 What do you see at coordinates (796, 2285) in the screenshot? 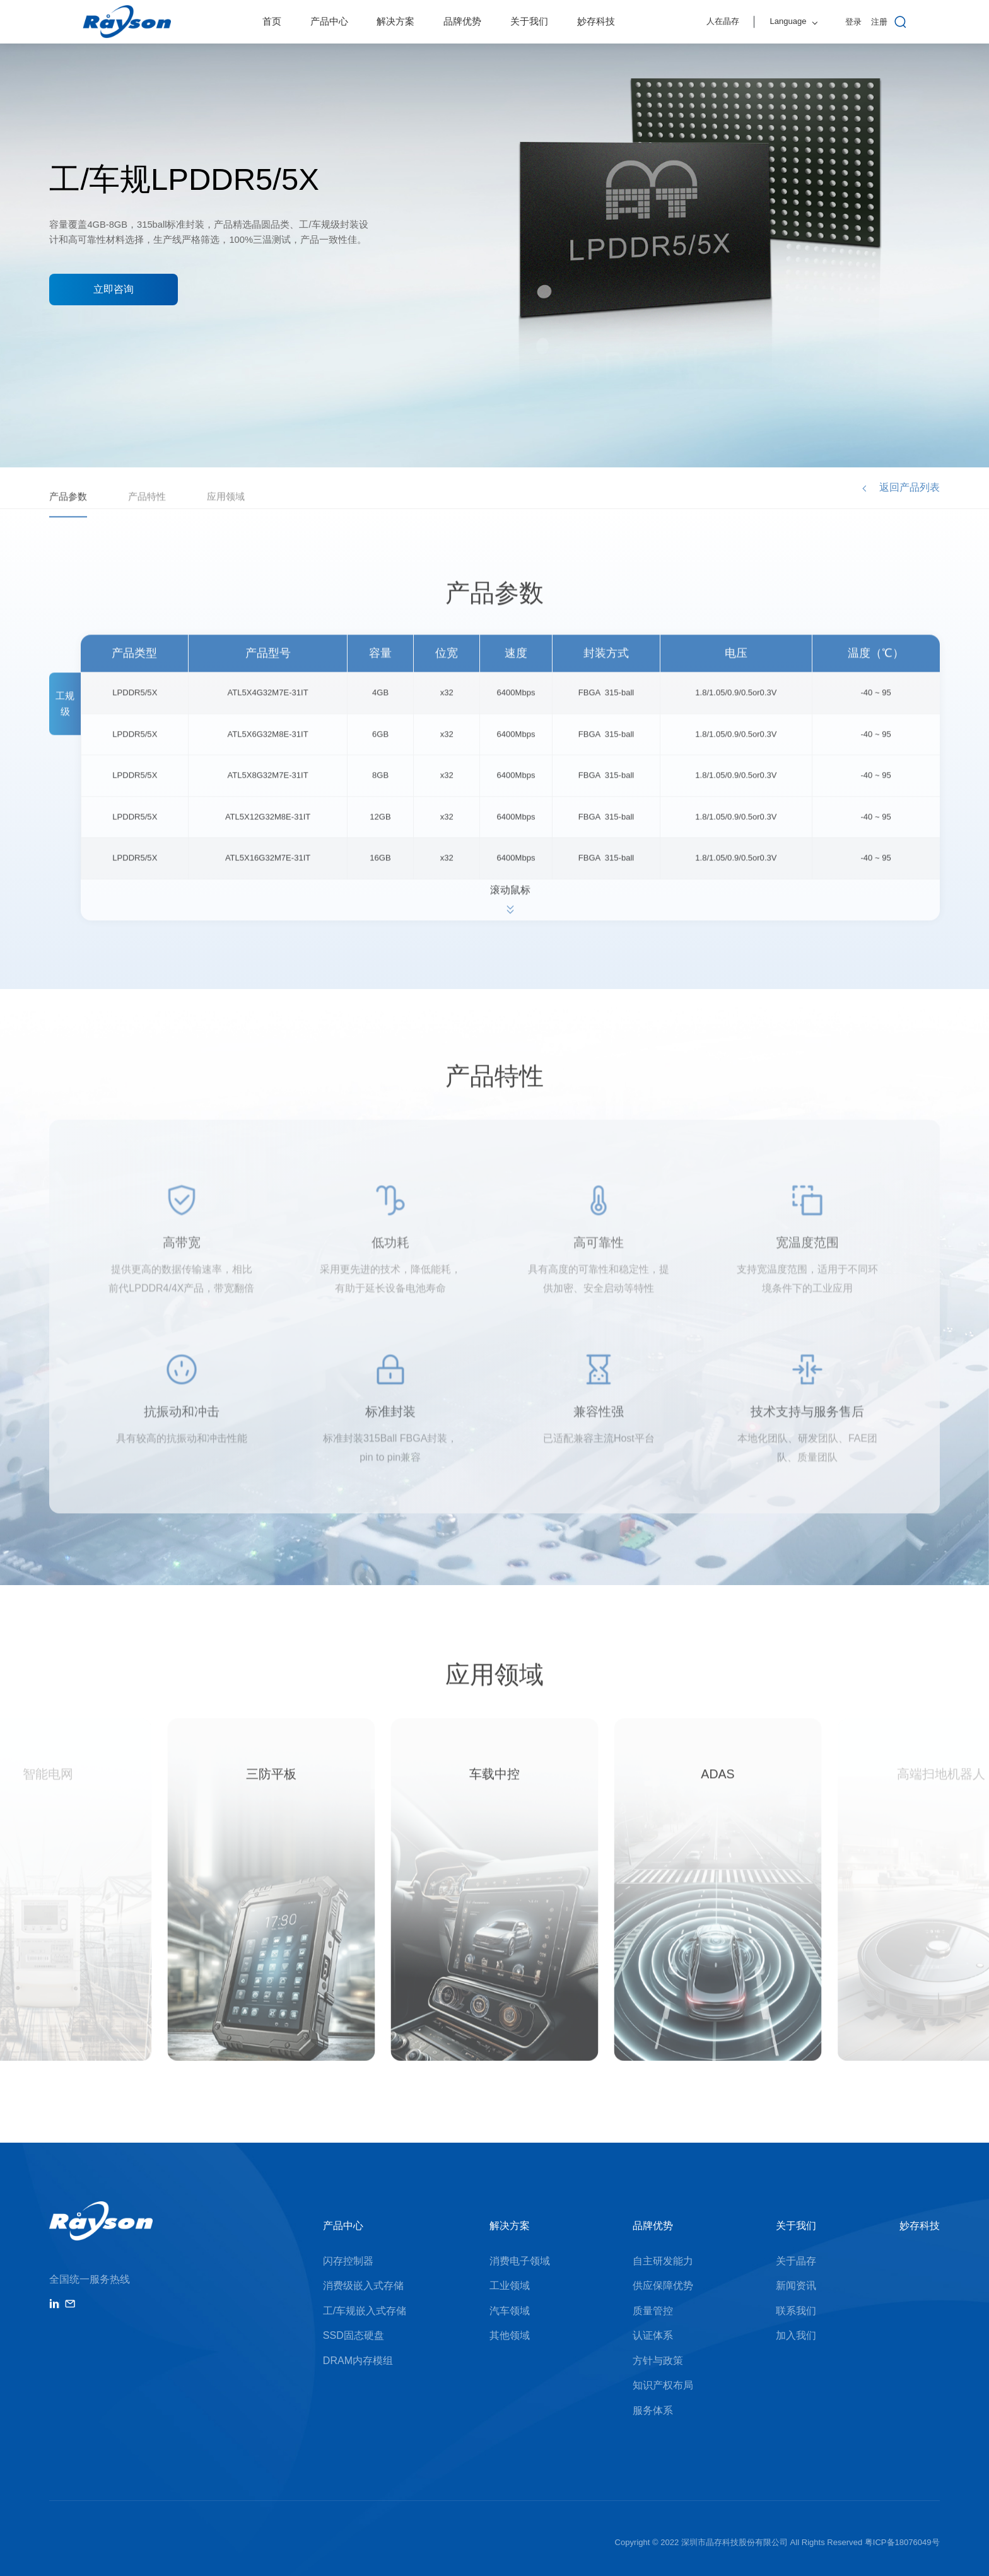
I see `新闻资讯` at bounding box center [796, 2285].